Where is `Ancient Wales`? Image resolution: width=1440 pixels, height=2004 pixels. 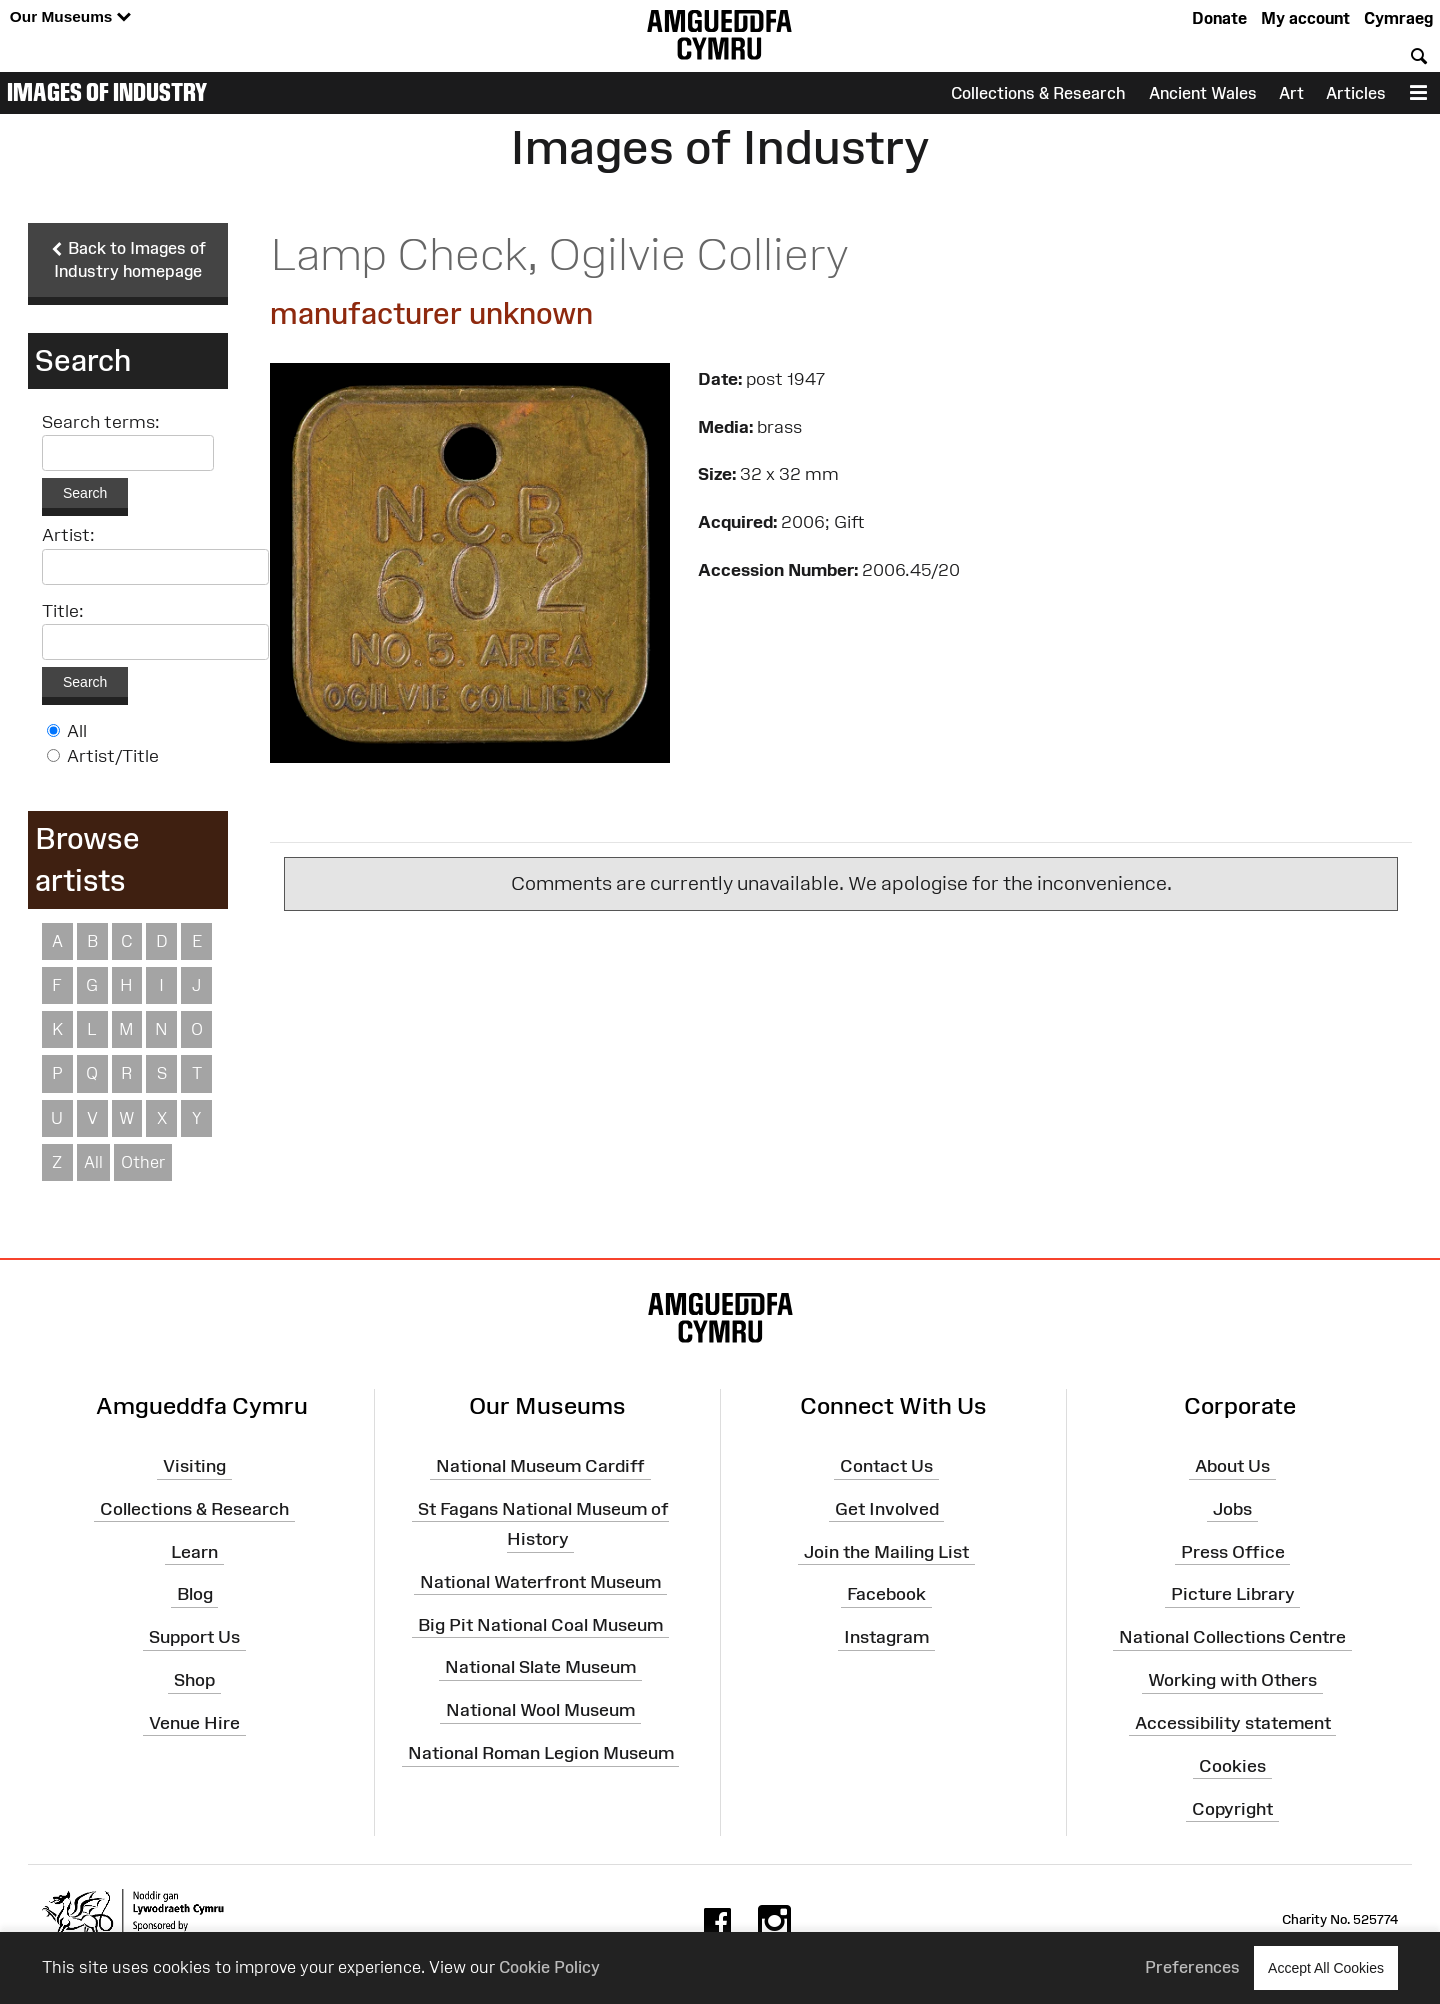
Ancient Wales is located at coordinates (1203, 93).